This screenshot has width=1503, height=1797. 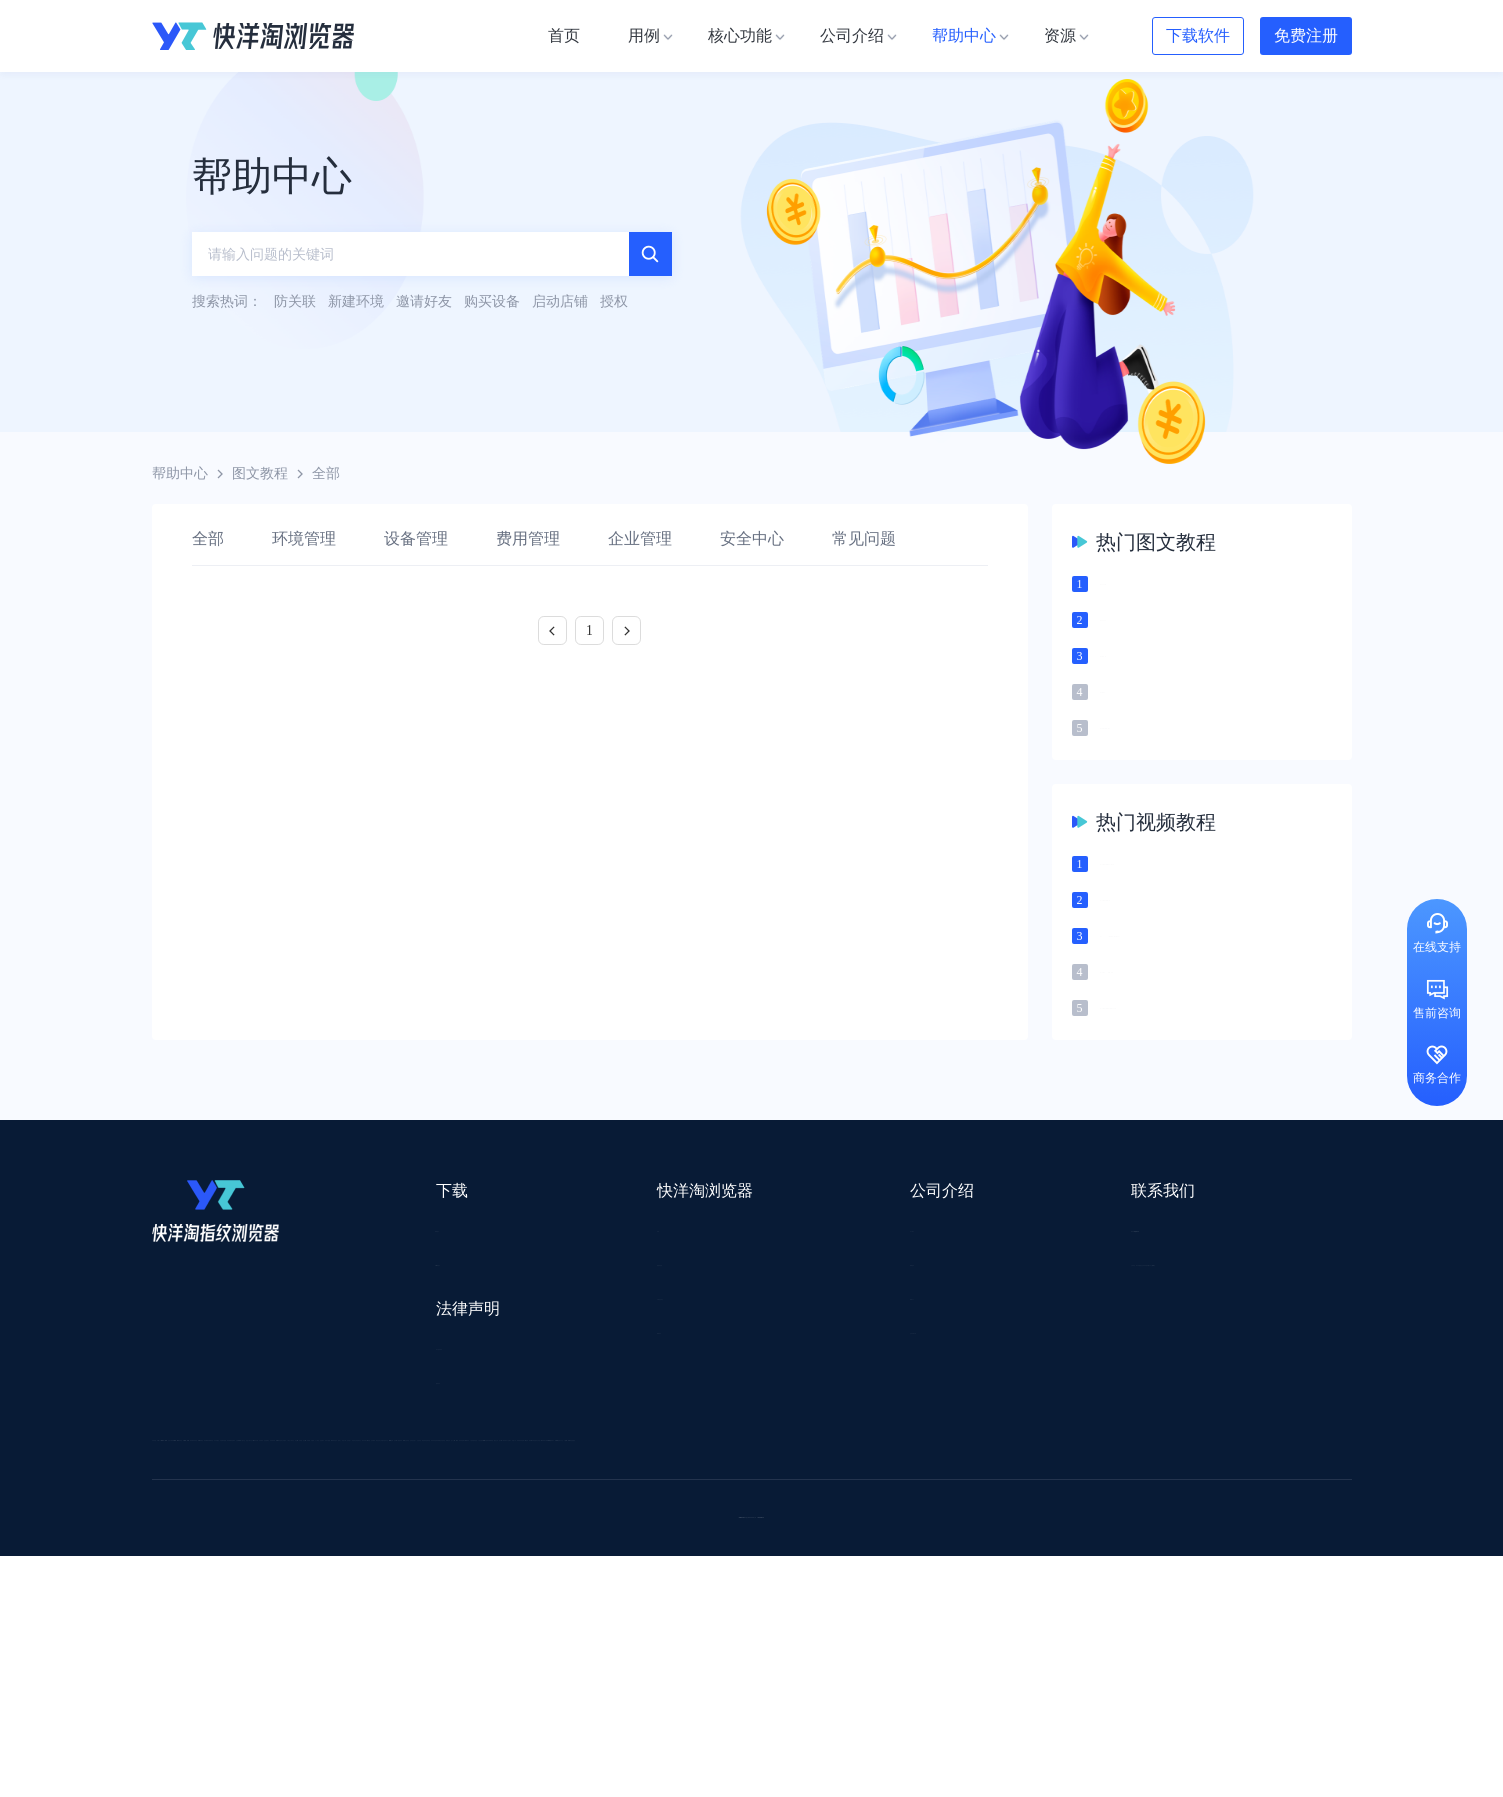 What do you see at coordinates (248, 1590) in the screenshot?
I see `美适分销` at bounding box center [248, 1590].